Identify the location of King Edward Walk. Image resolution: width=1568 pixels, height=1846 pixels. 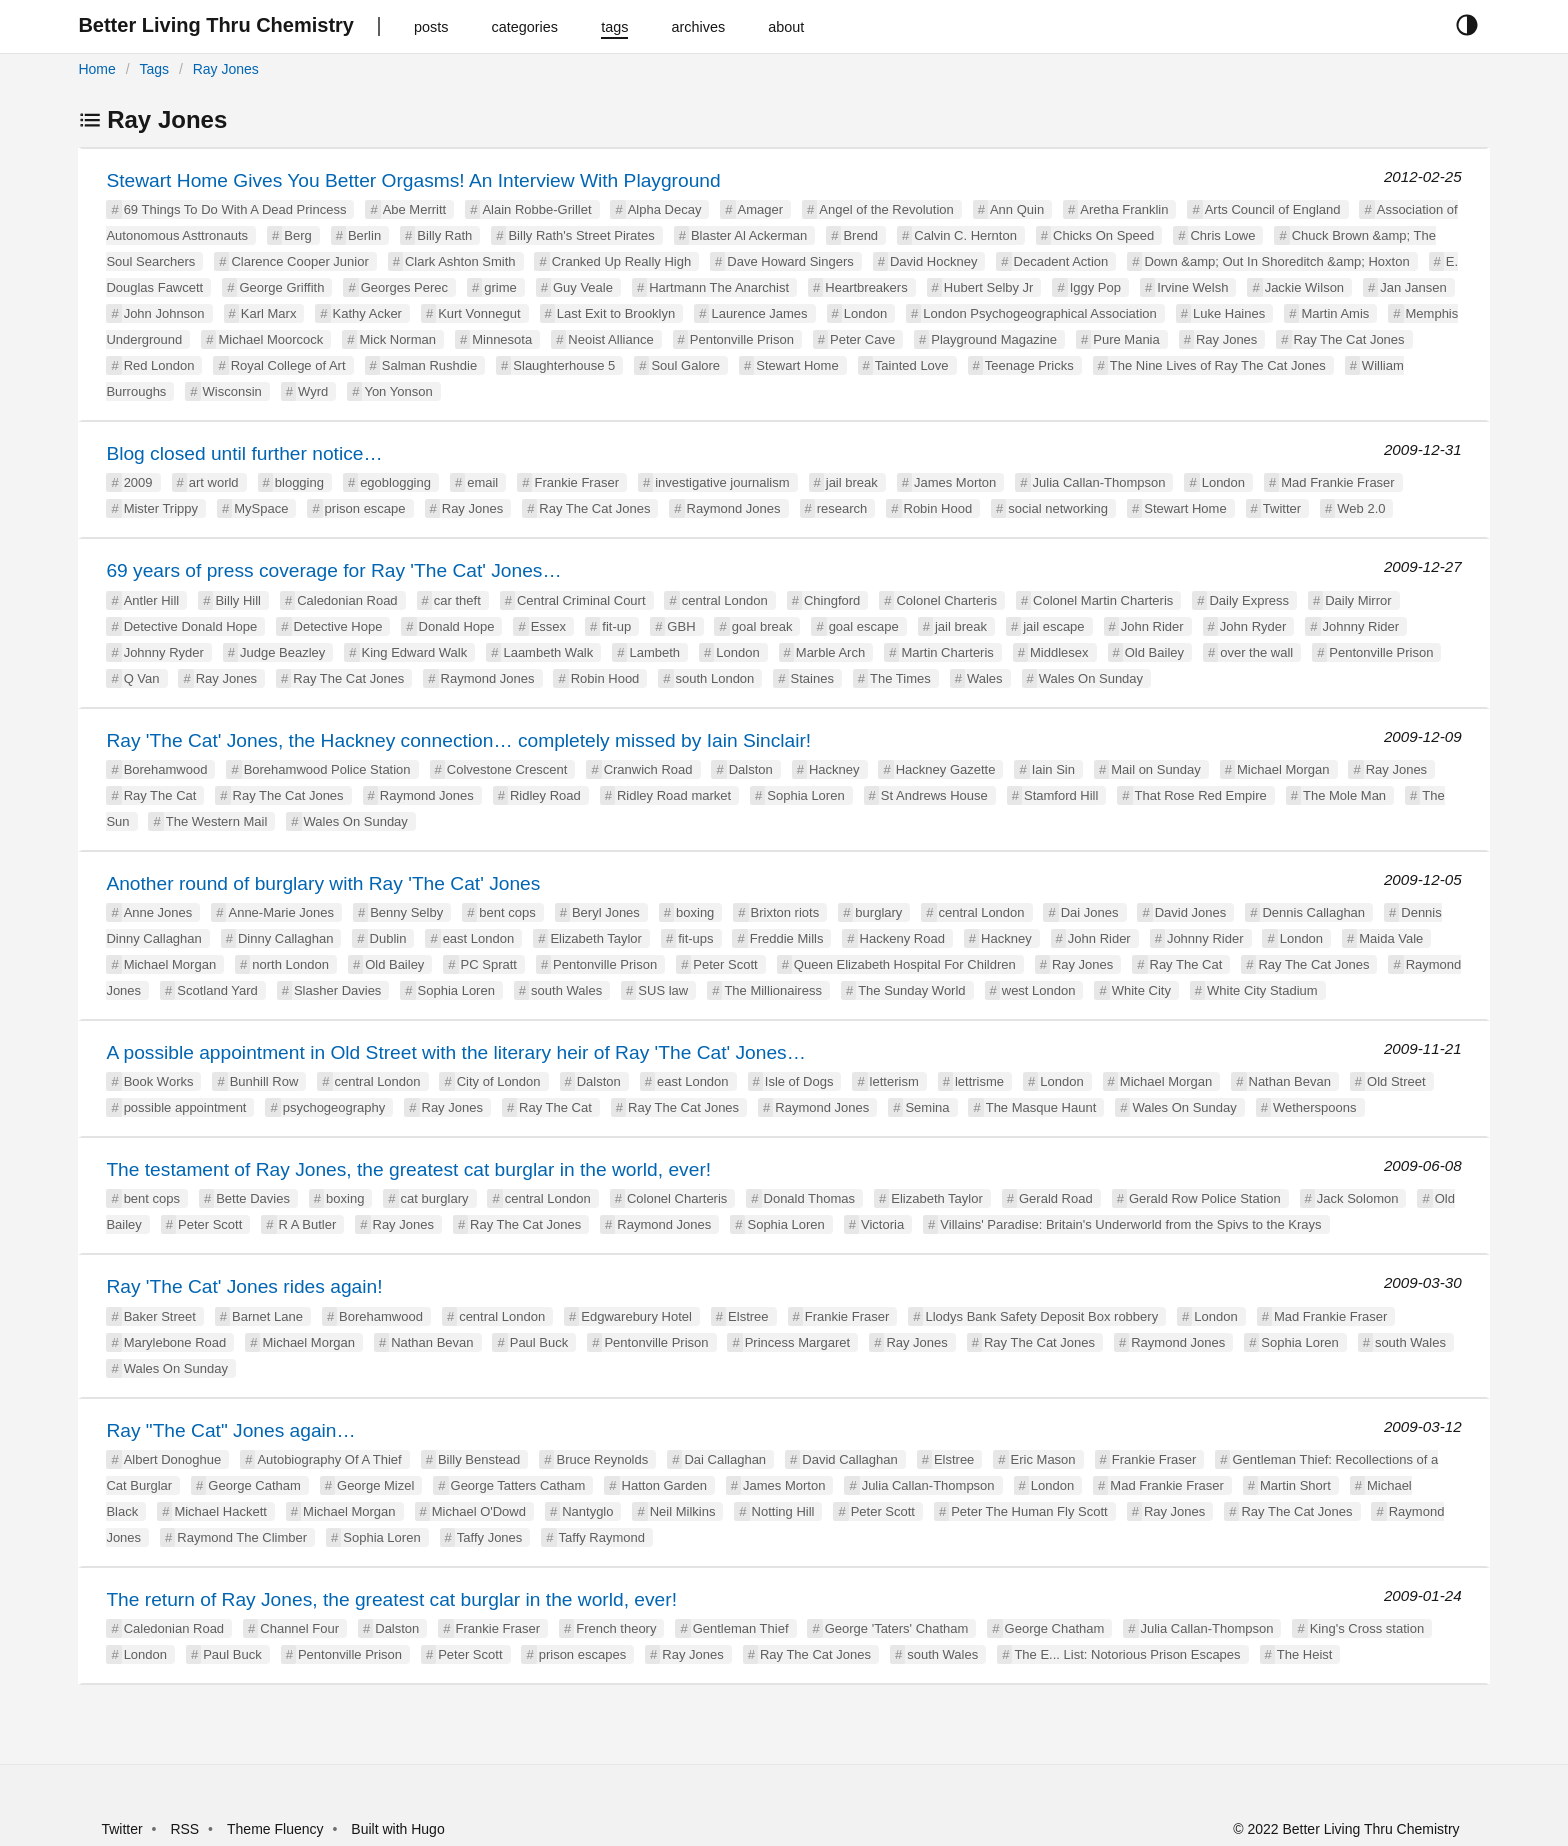
(415, 652).